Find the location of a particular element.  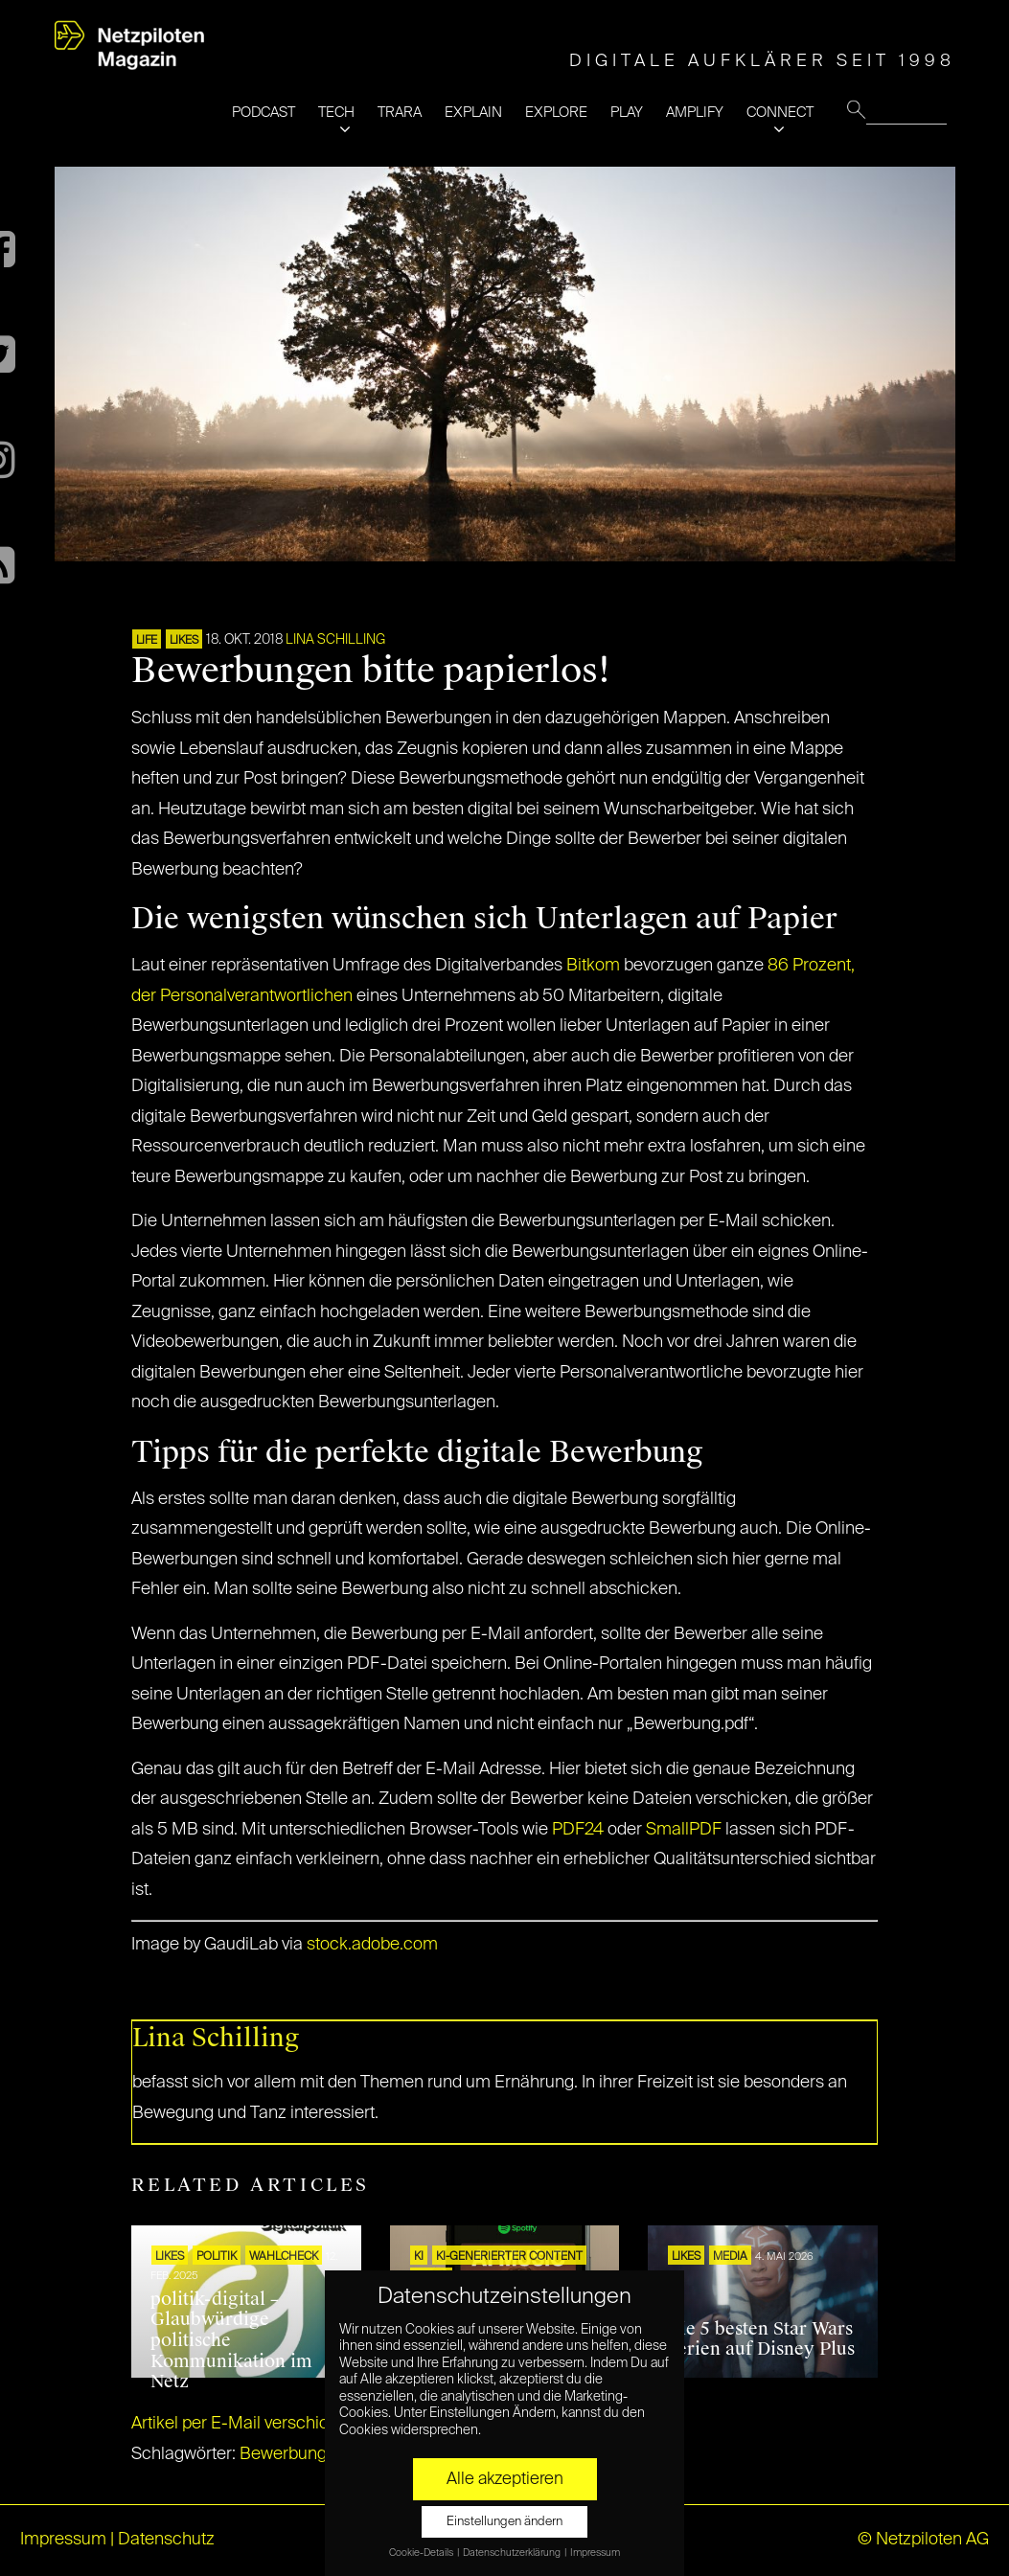

POLITIK is located at coordinates (216, 2257).